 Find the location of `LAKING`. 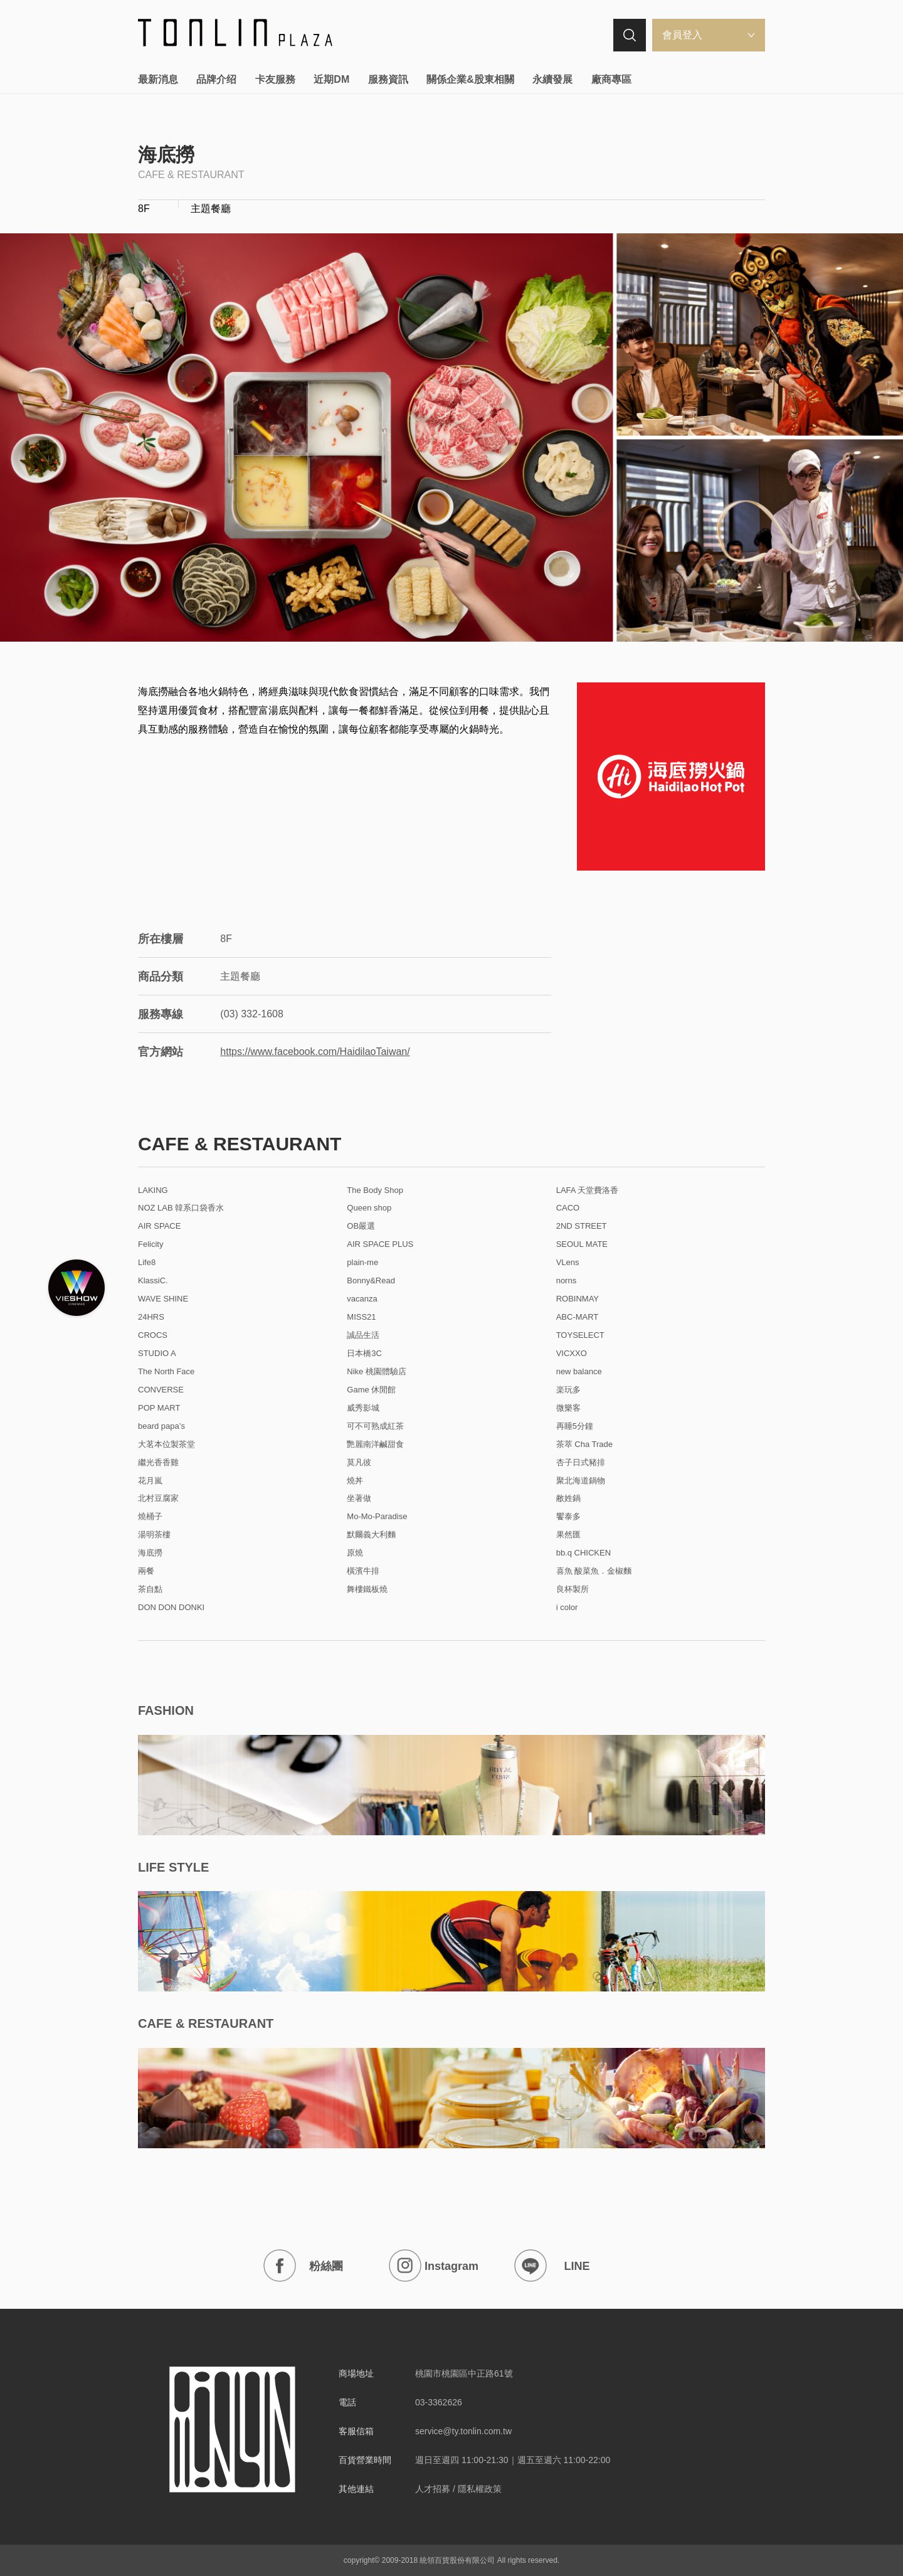

LAKING is located at coordinates (153, 1190).